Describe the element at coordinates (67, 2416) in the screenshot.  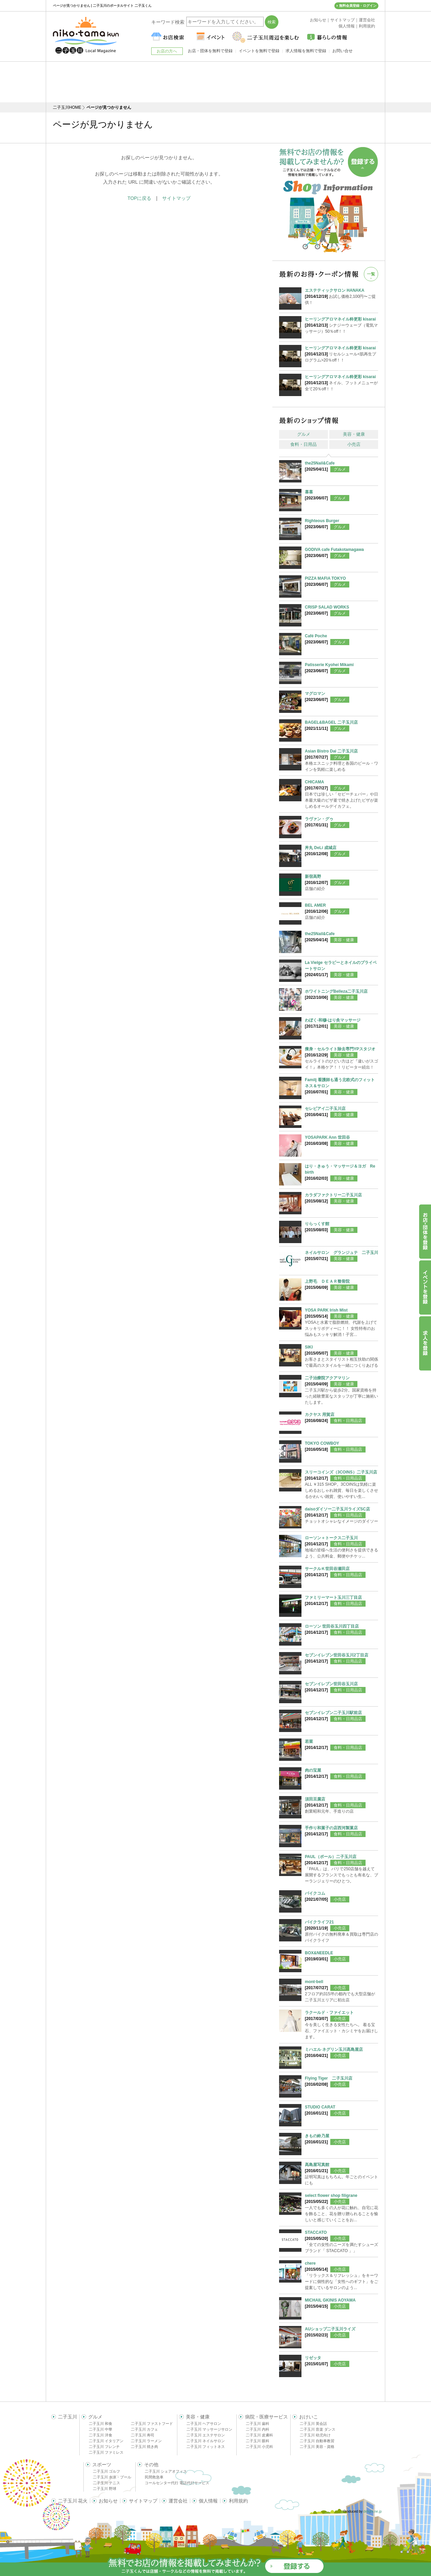
I see `二子玉川` at that location.